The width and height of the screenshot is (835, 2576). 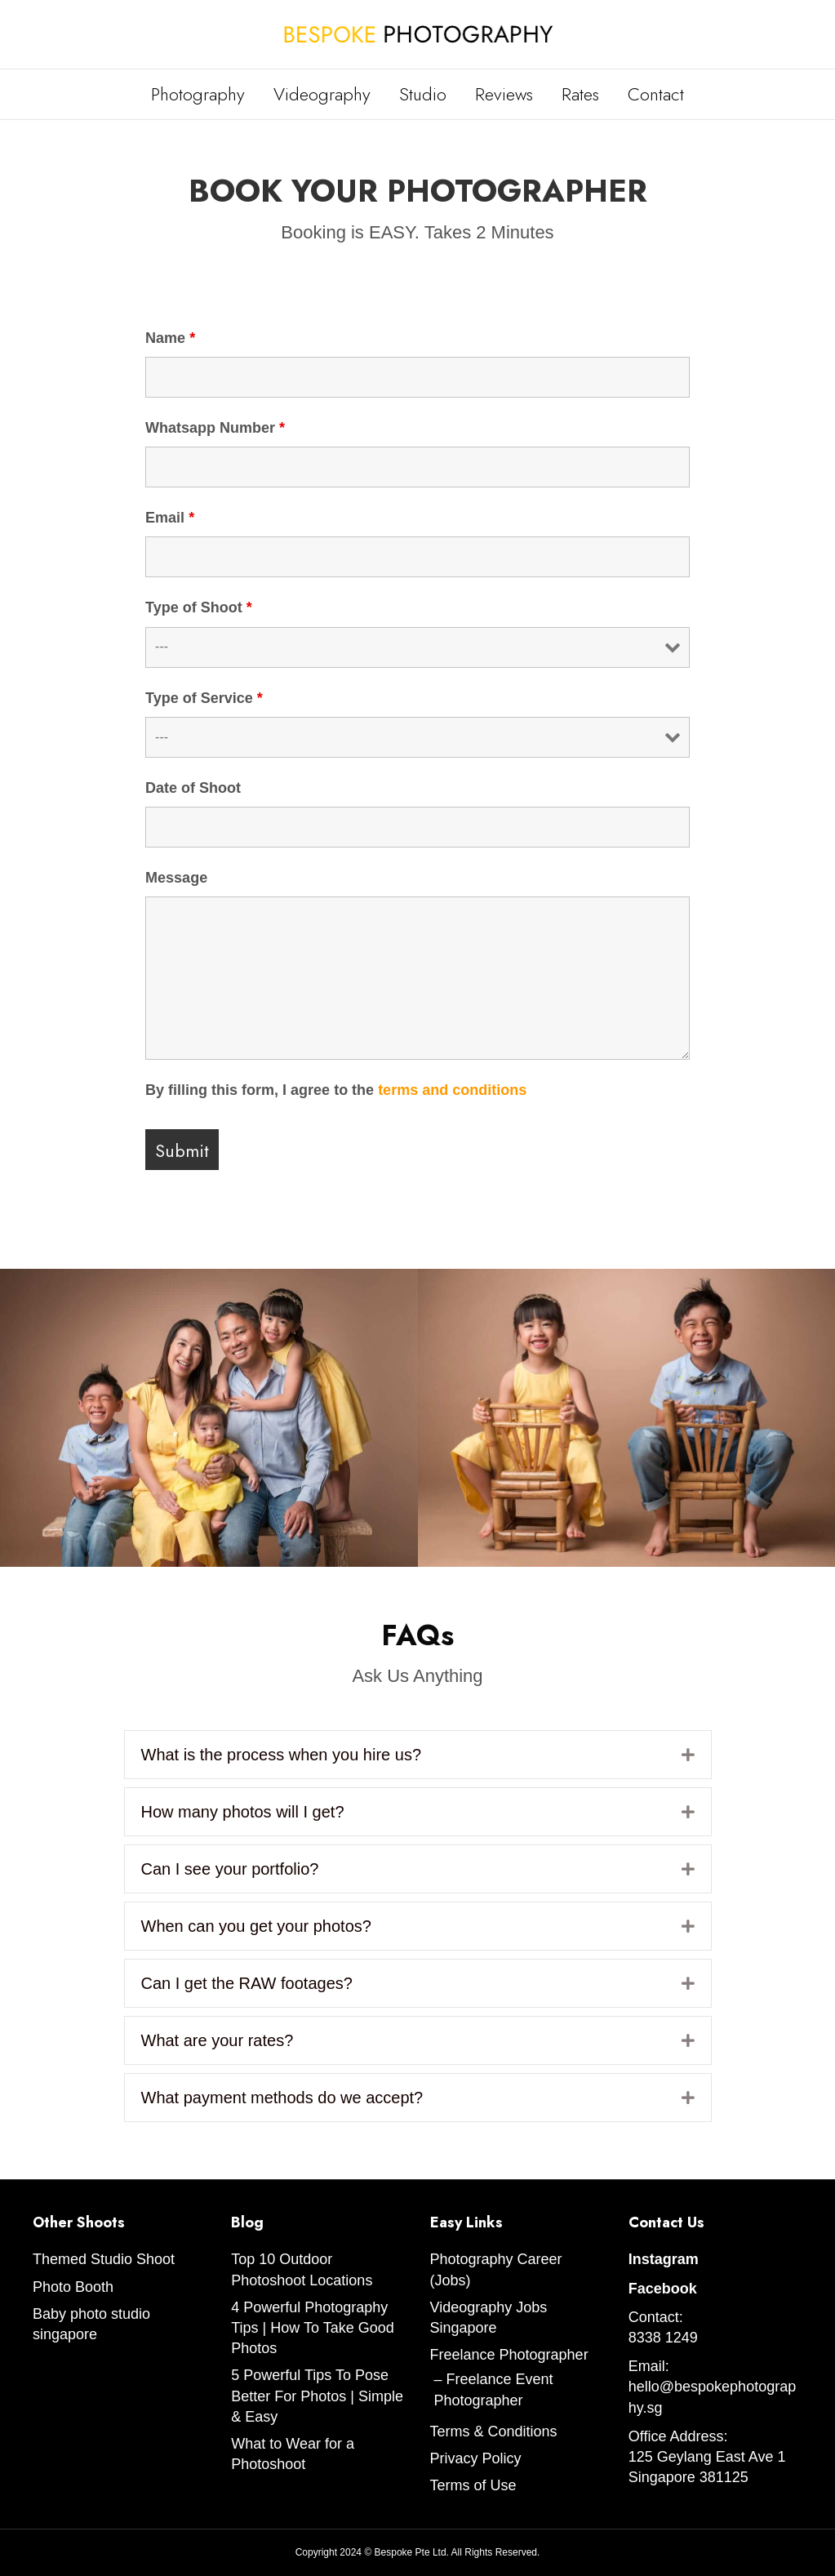 What do you see at coordinates (204, 698) in the screenshot?
I see `Type of Service` at bounding box center [204, 698].